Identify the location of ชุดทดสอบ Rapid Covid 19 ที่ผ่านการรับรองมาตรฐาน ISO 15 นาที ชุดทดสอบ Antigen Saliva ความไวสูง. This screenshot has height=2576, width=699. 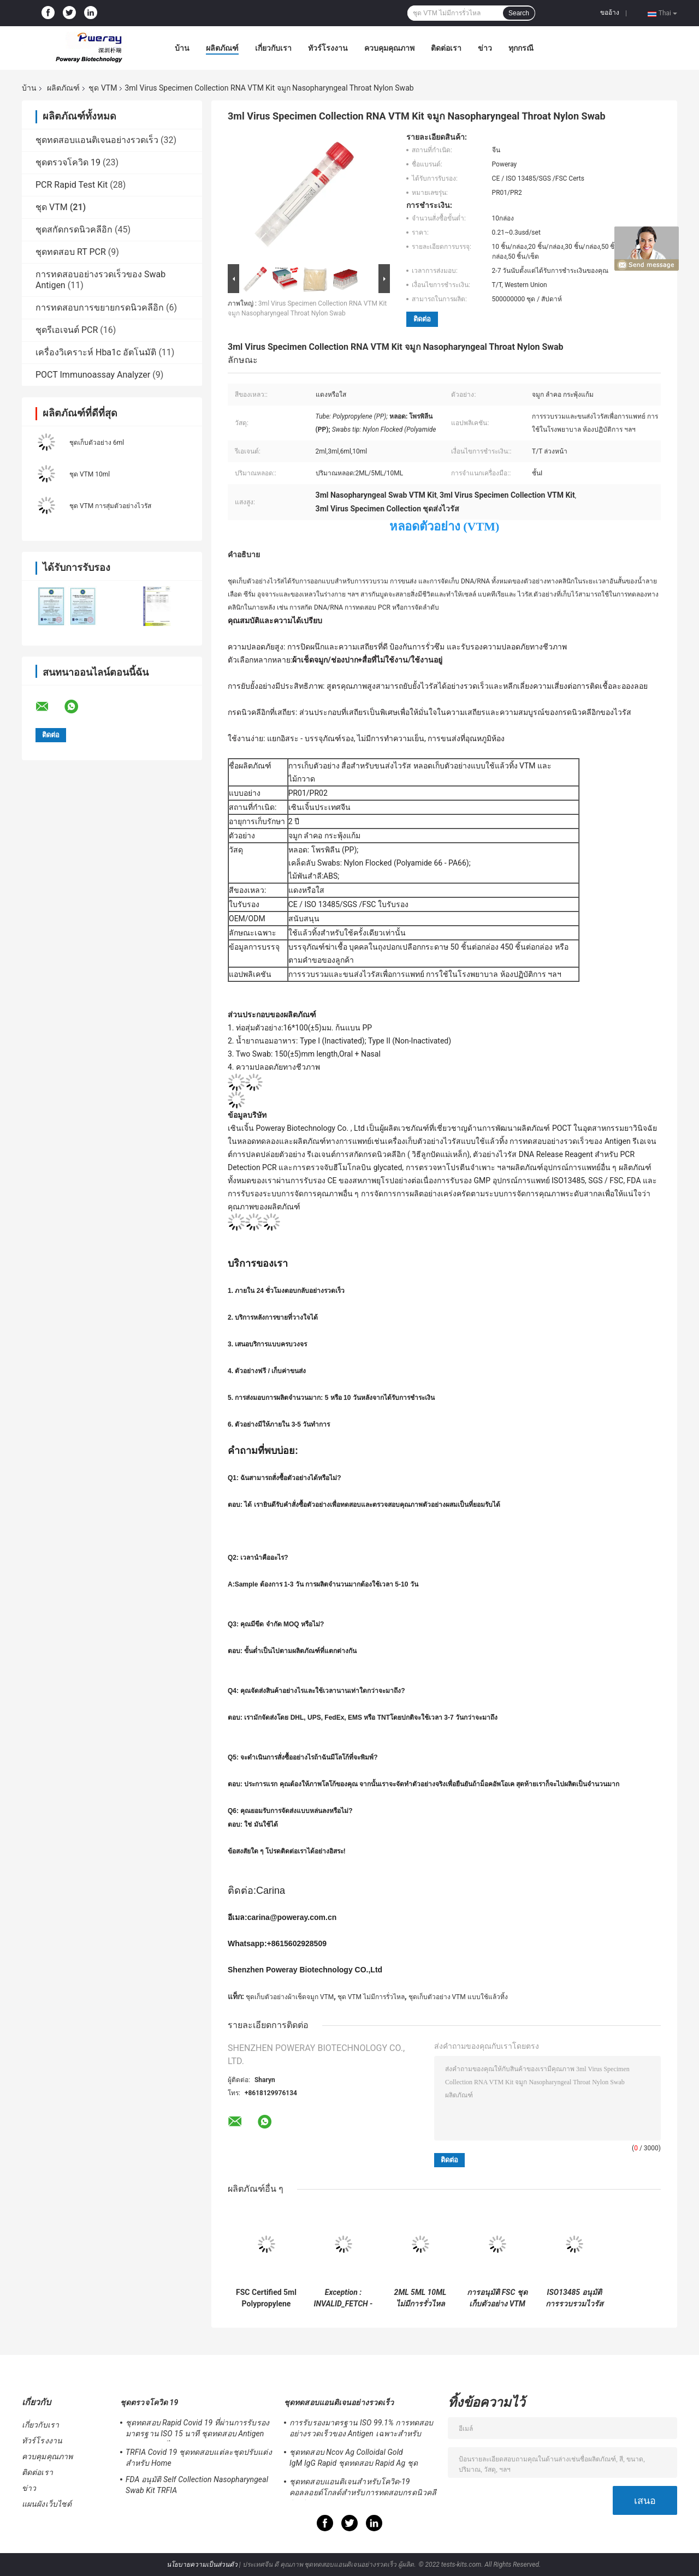
(197, 2429).